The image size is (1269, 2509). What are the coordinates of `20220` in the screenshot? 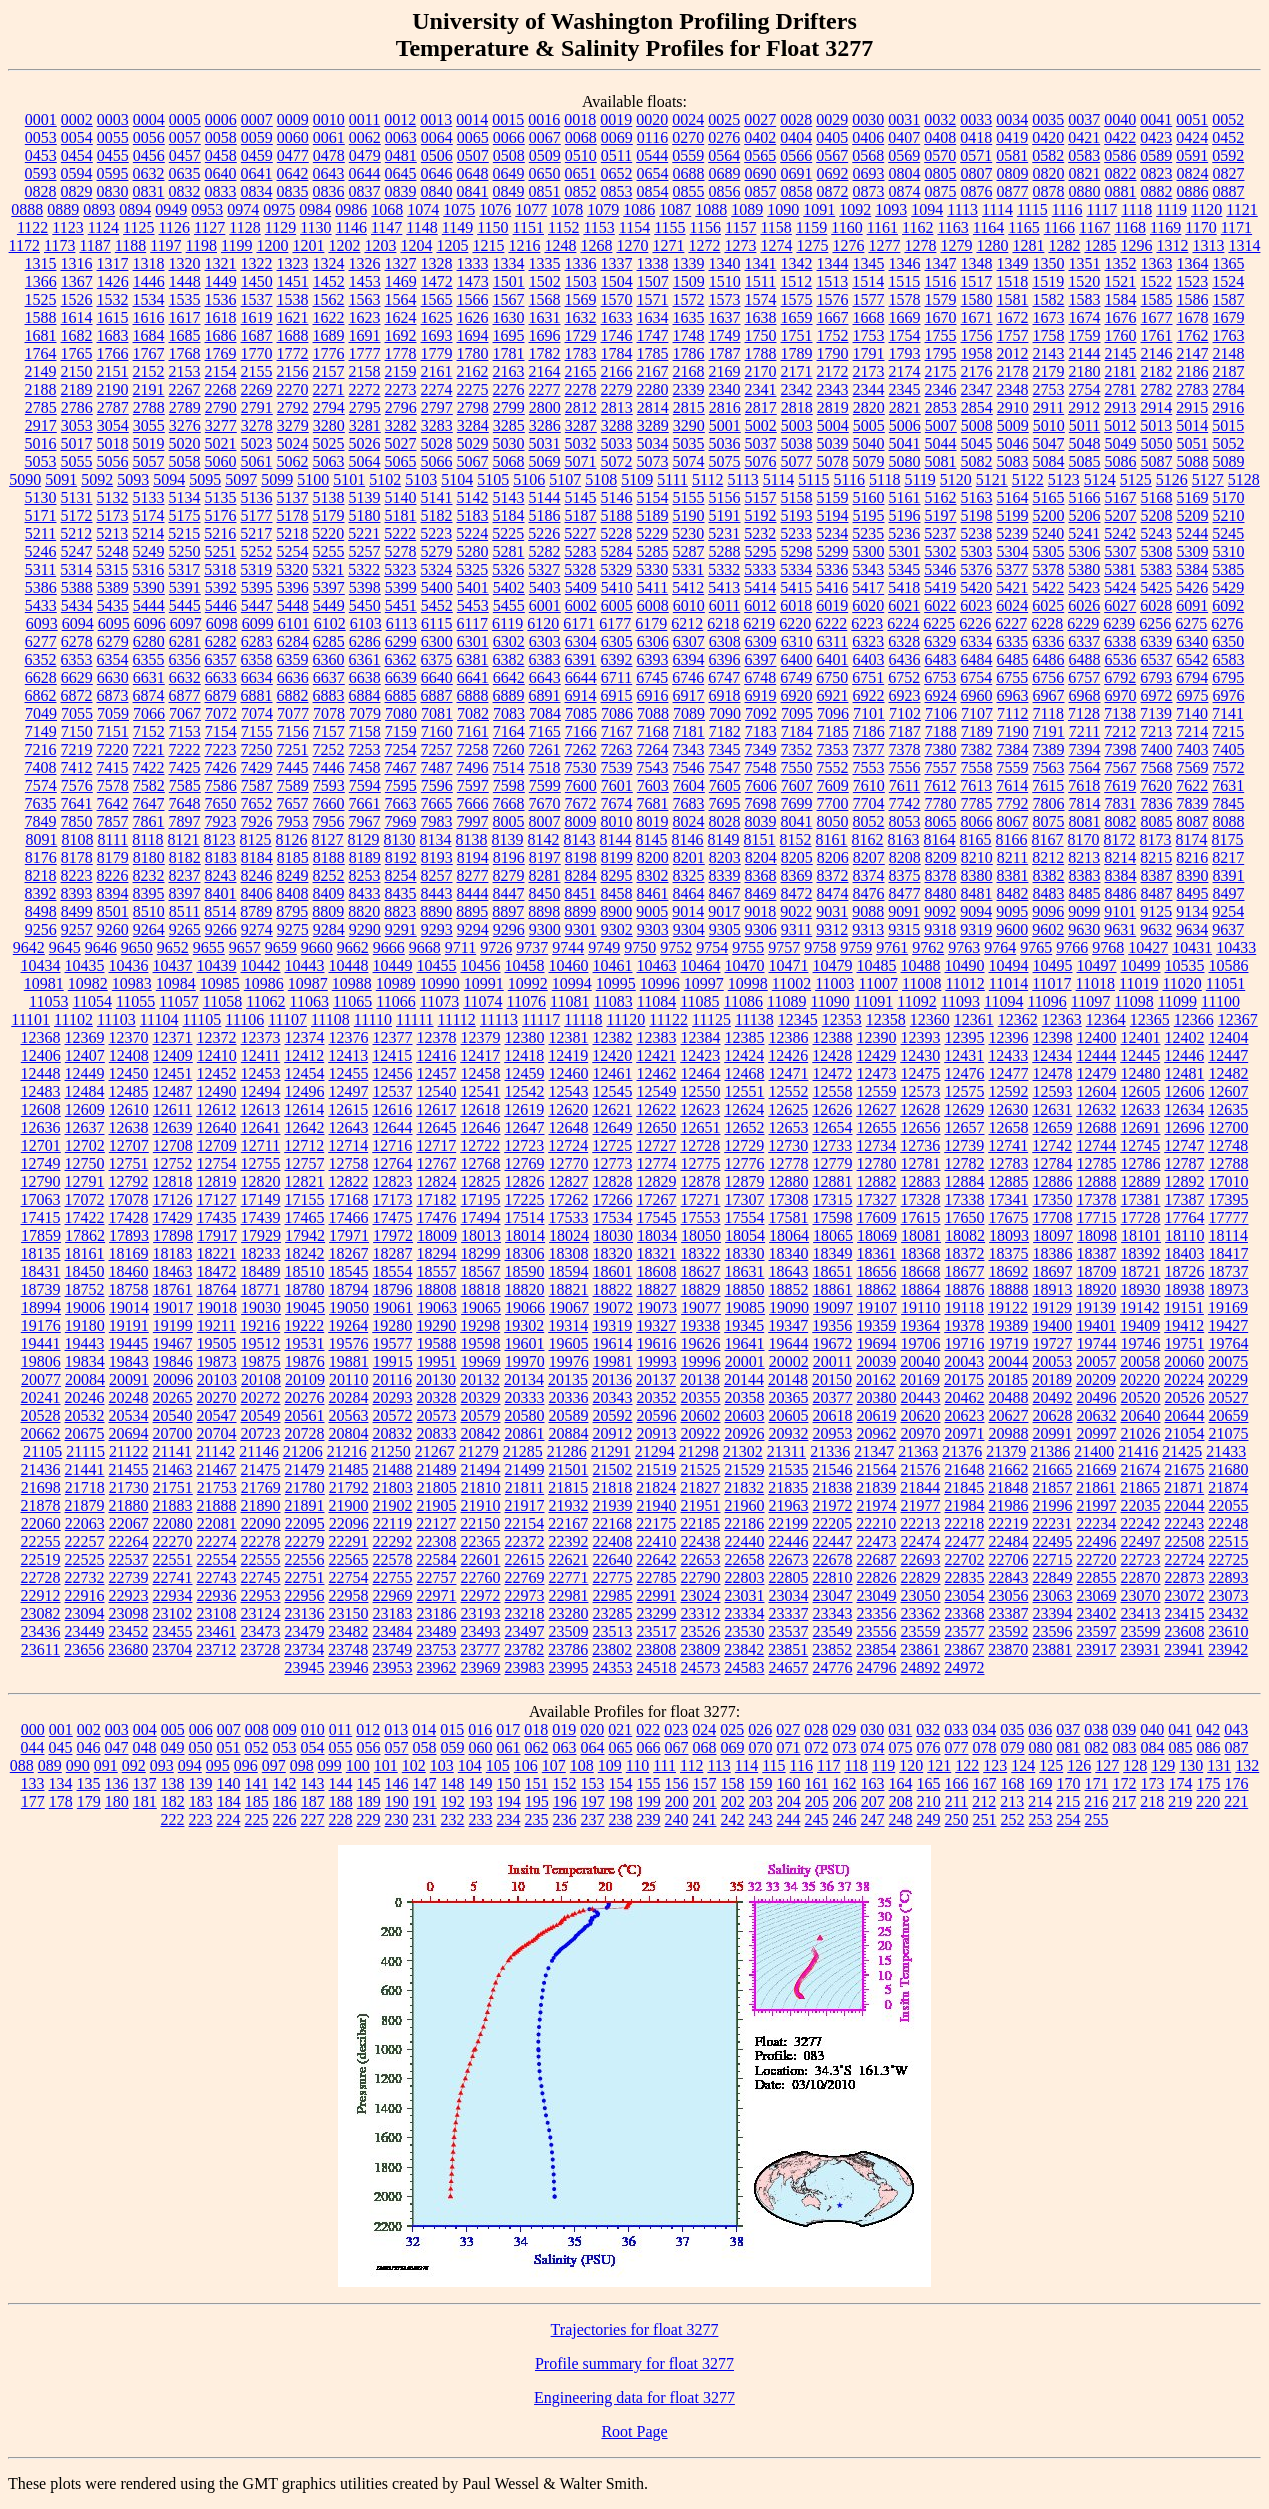 It's located at (1140, 1379).